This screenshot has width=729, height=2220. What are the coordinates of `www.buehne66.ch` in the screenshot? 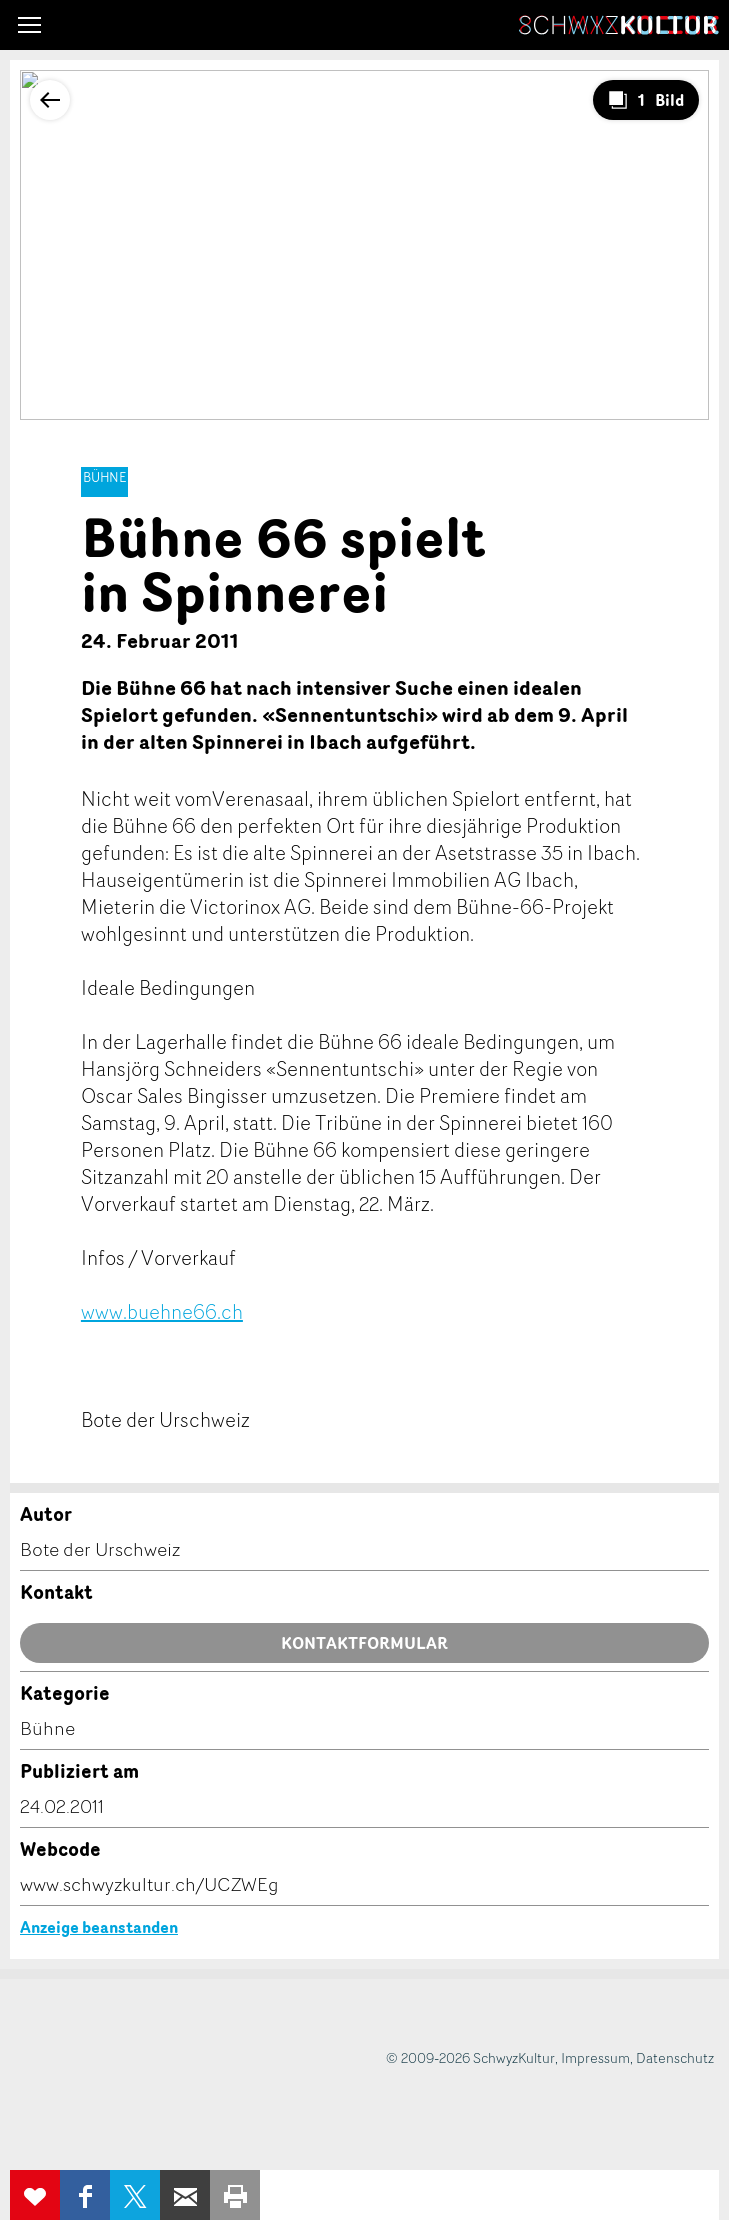 It's located at (162, 1311).